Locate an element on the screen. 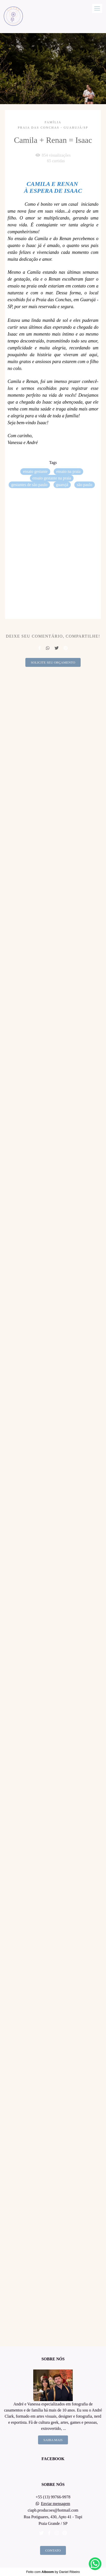  guarujá is located at coordinates (62, 485).